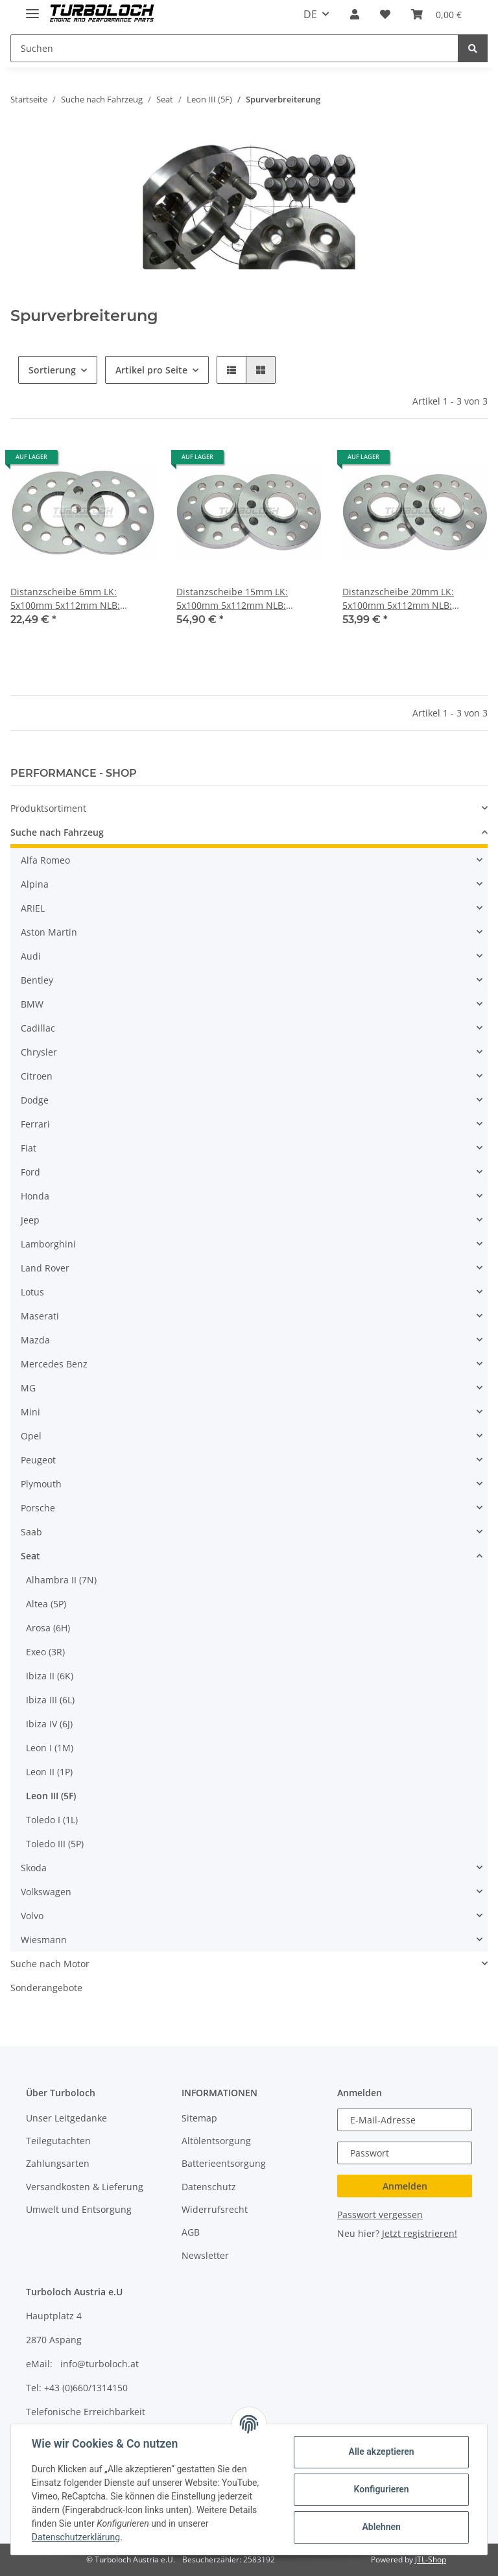  I want to click on Opel, so click(31, 1436).